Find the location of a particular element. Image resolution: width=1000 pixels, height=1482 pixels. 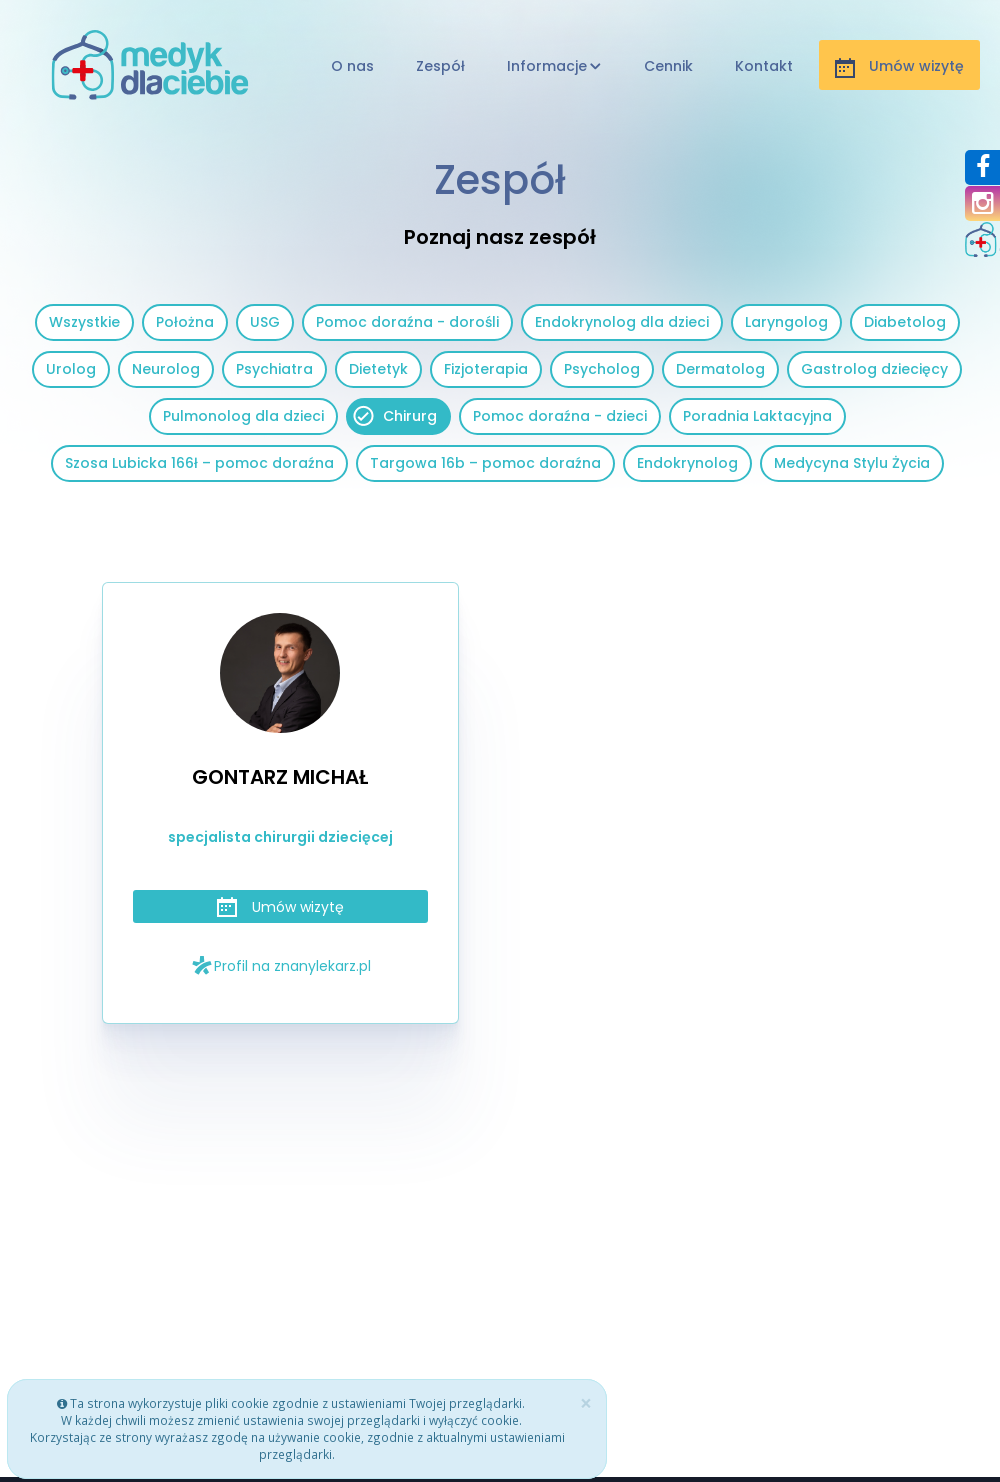

Medycyna Stylu Życia is located at coordinates (852, 463).